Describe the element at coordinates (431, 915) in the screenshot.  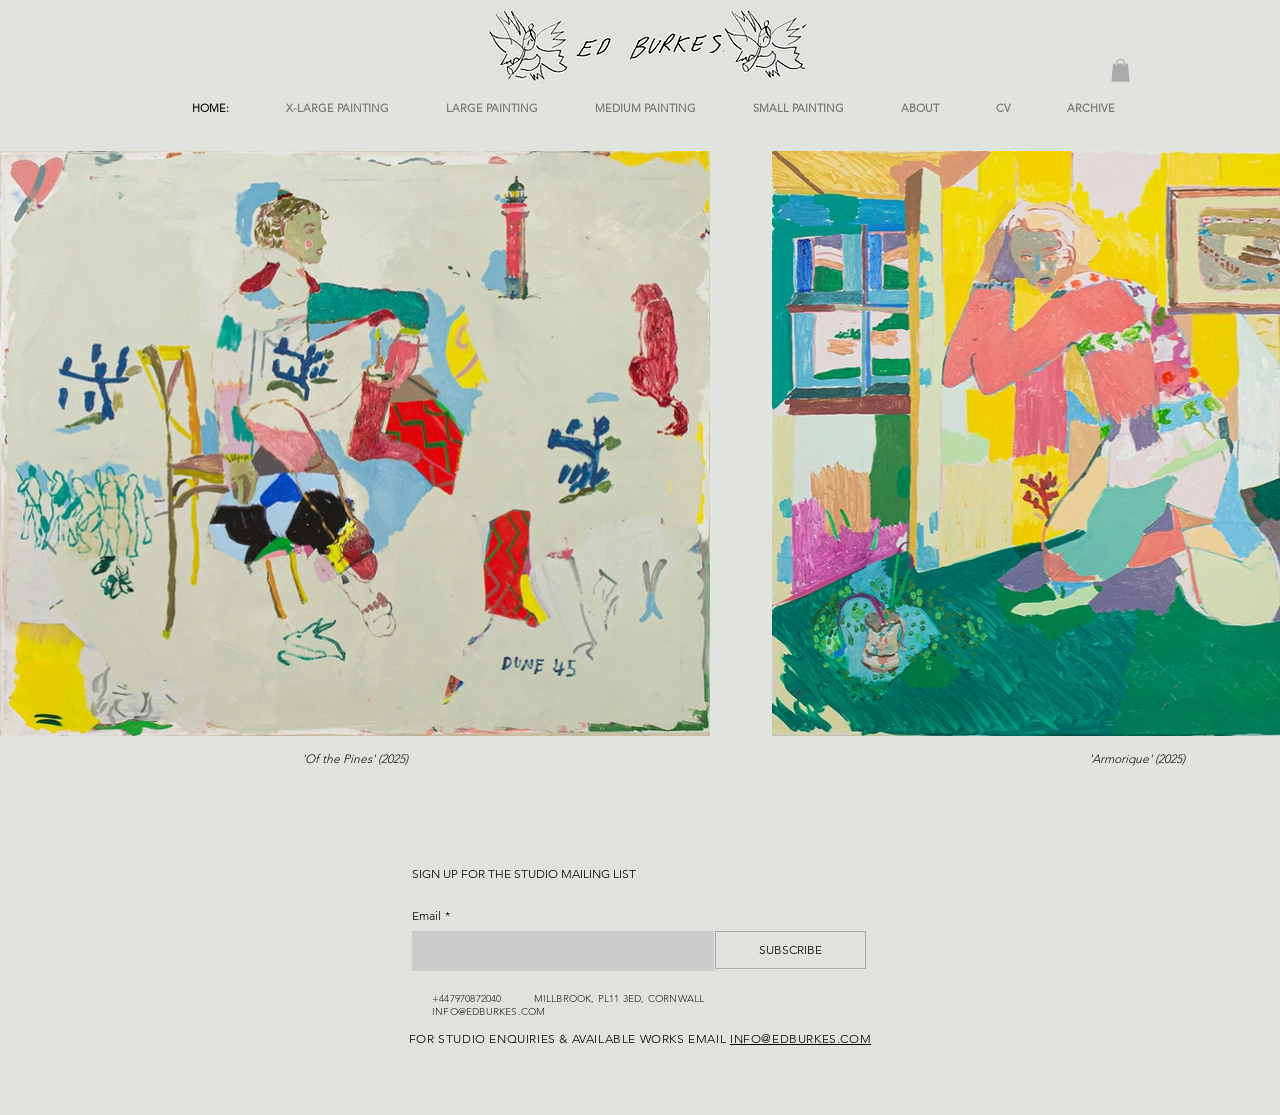
I see `Email` at that location.